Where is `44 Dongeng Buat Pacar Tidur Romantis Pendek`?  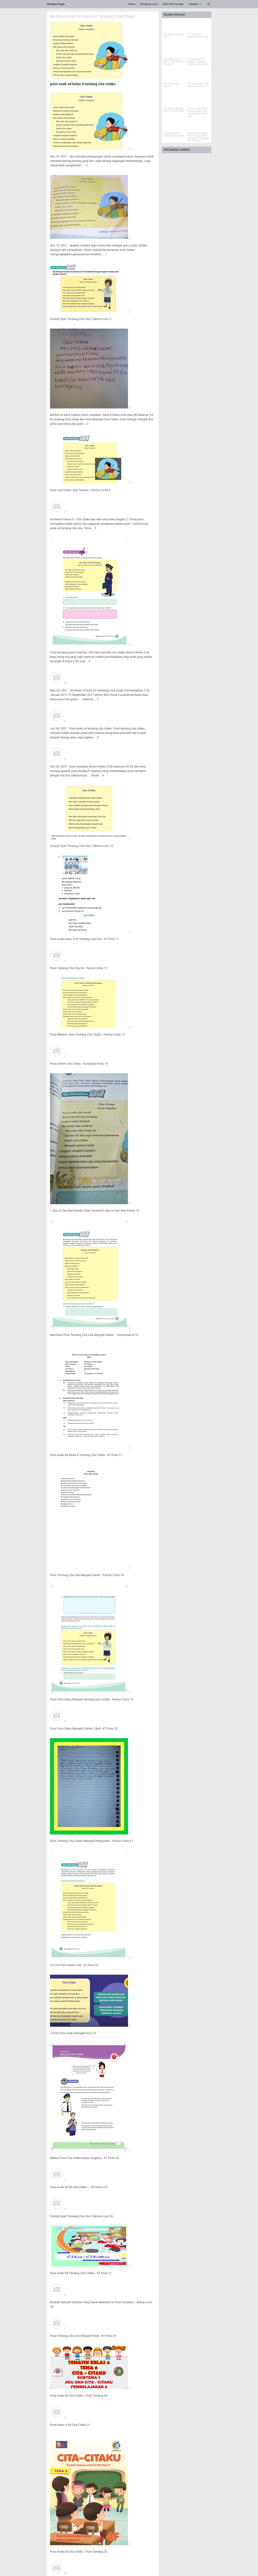 44 Dongeng Buat Pacar Tidur Romantis Pendek is located at coordinates (175, 61).